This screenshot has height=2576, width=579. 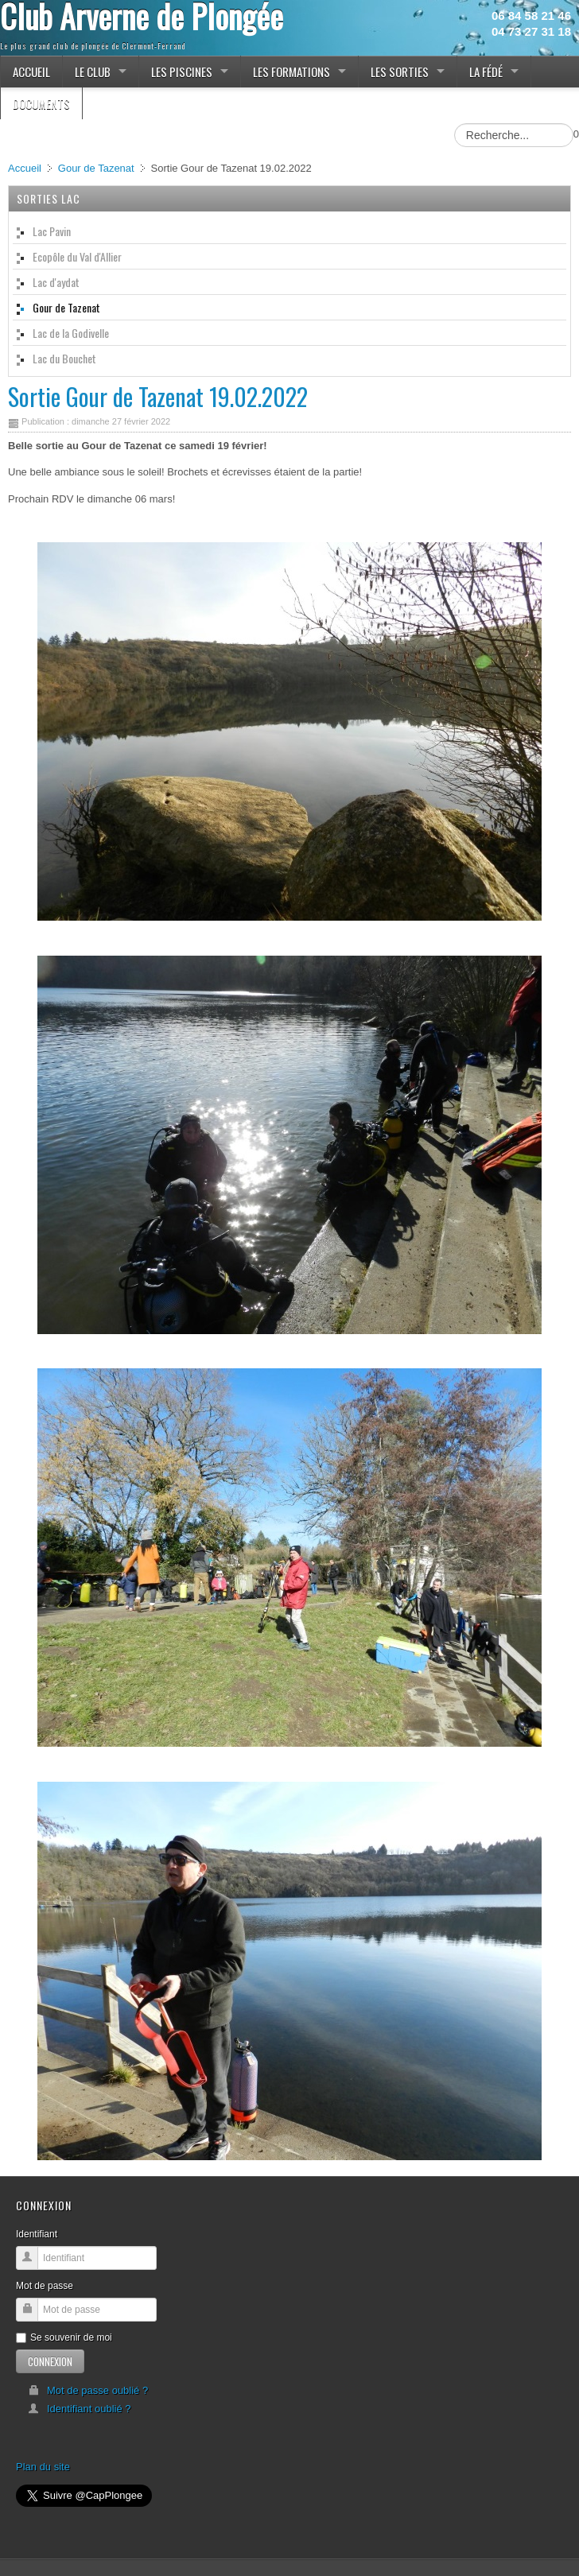 What do you see at coordinates (43, 2467) in the screenshot?
I see `Plan du site` at bounding box center [43, 2467].